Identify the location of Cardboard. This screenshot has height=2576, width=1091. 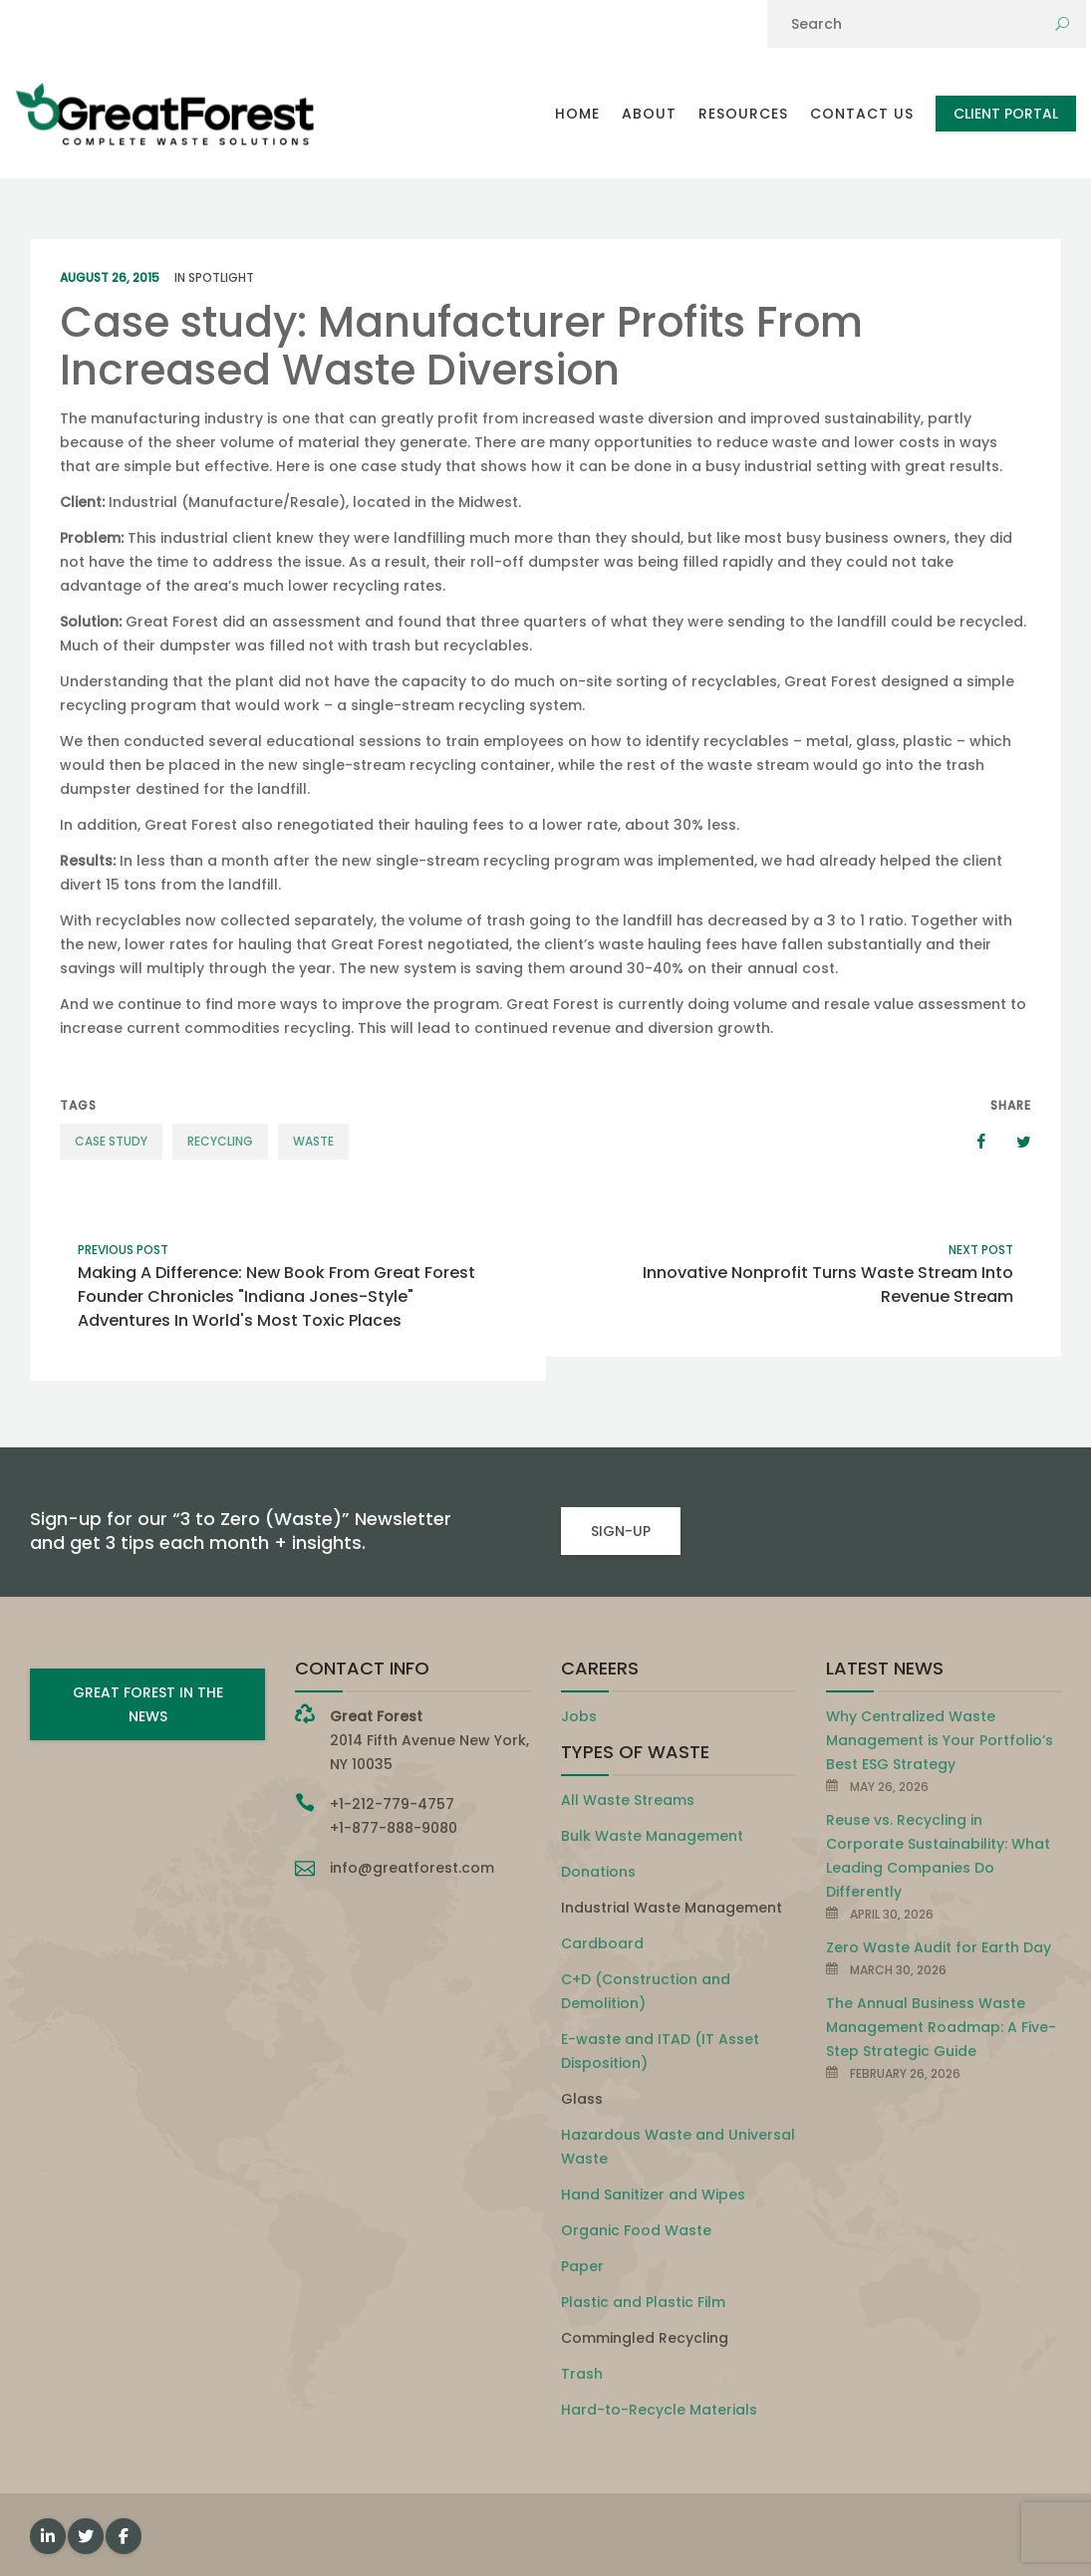
(602, 1943).